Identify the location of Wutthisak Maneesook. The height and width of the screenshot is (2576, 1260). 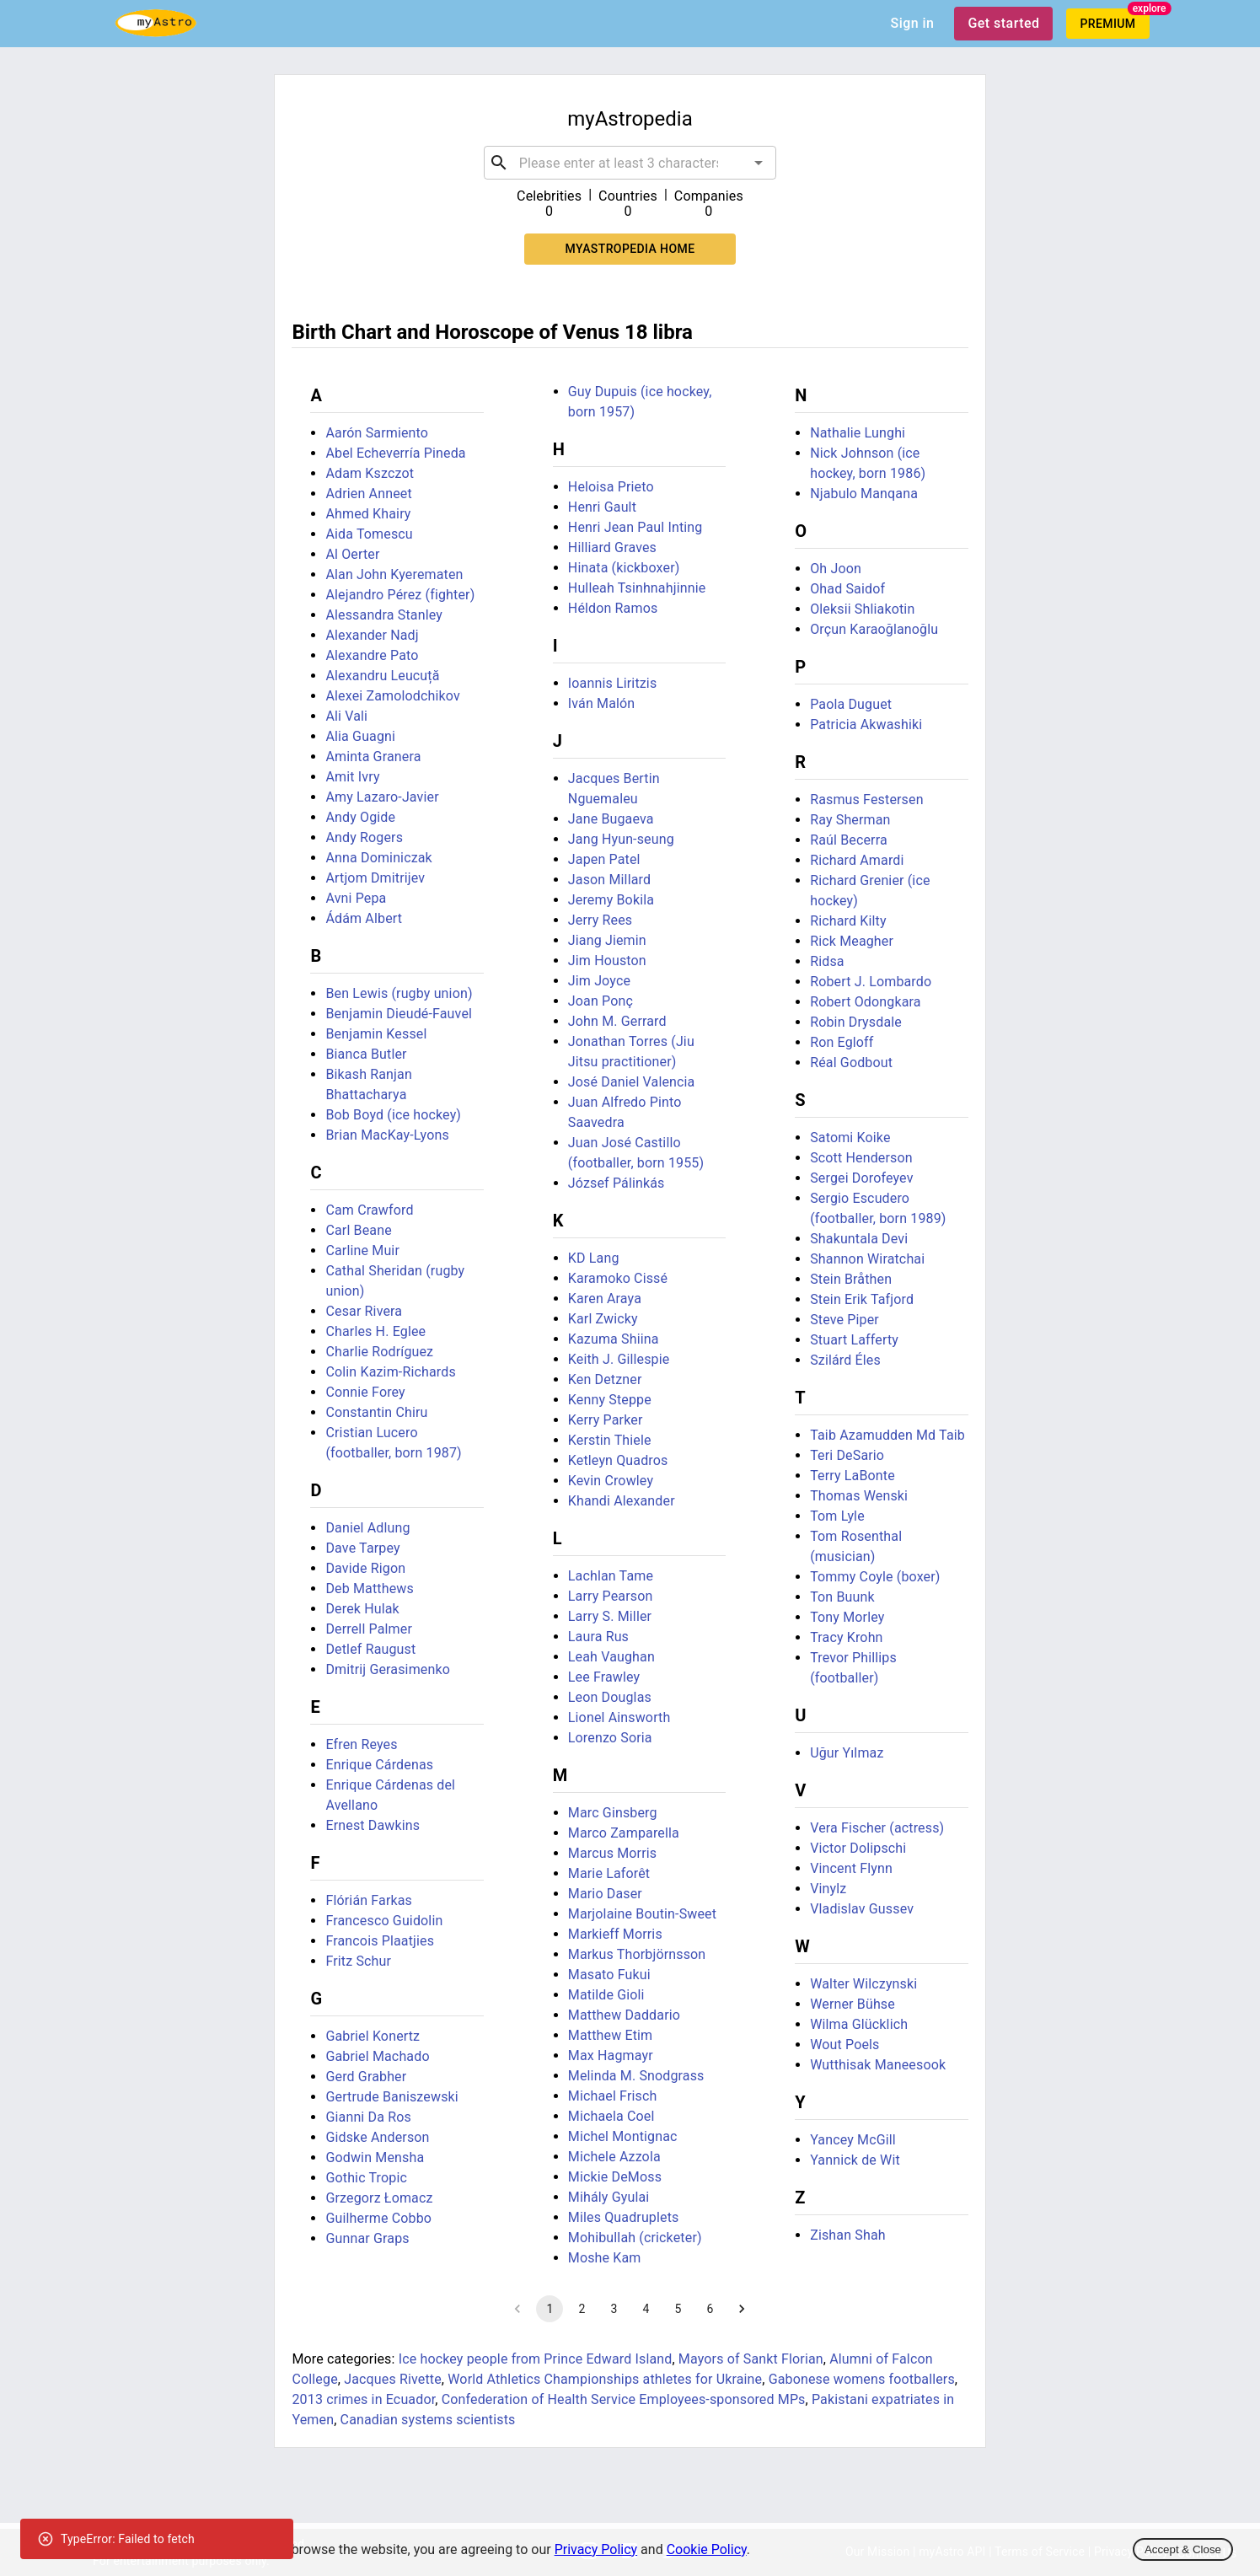
(878, 2065).